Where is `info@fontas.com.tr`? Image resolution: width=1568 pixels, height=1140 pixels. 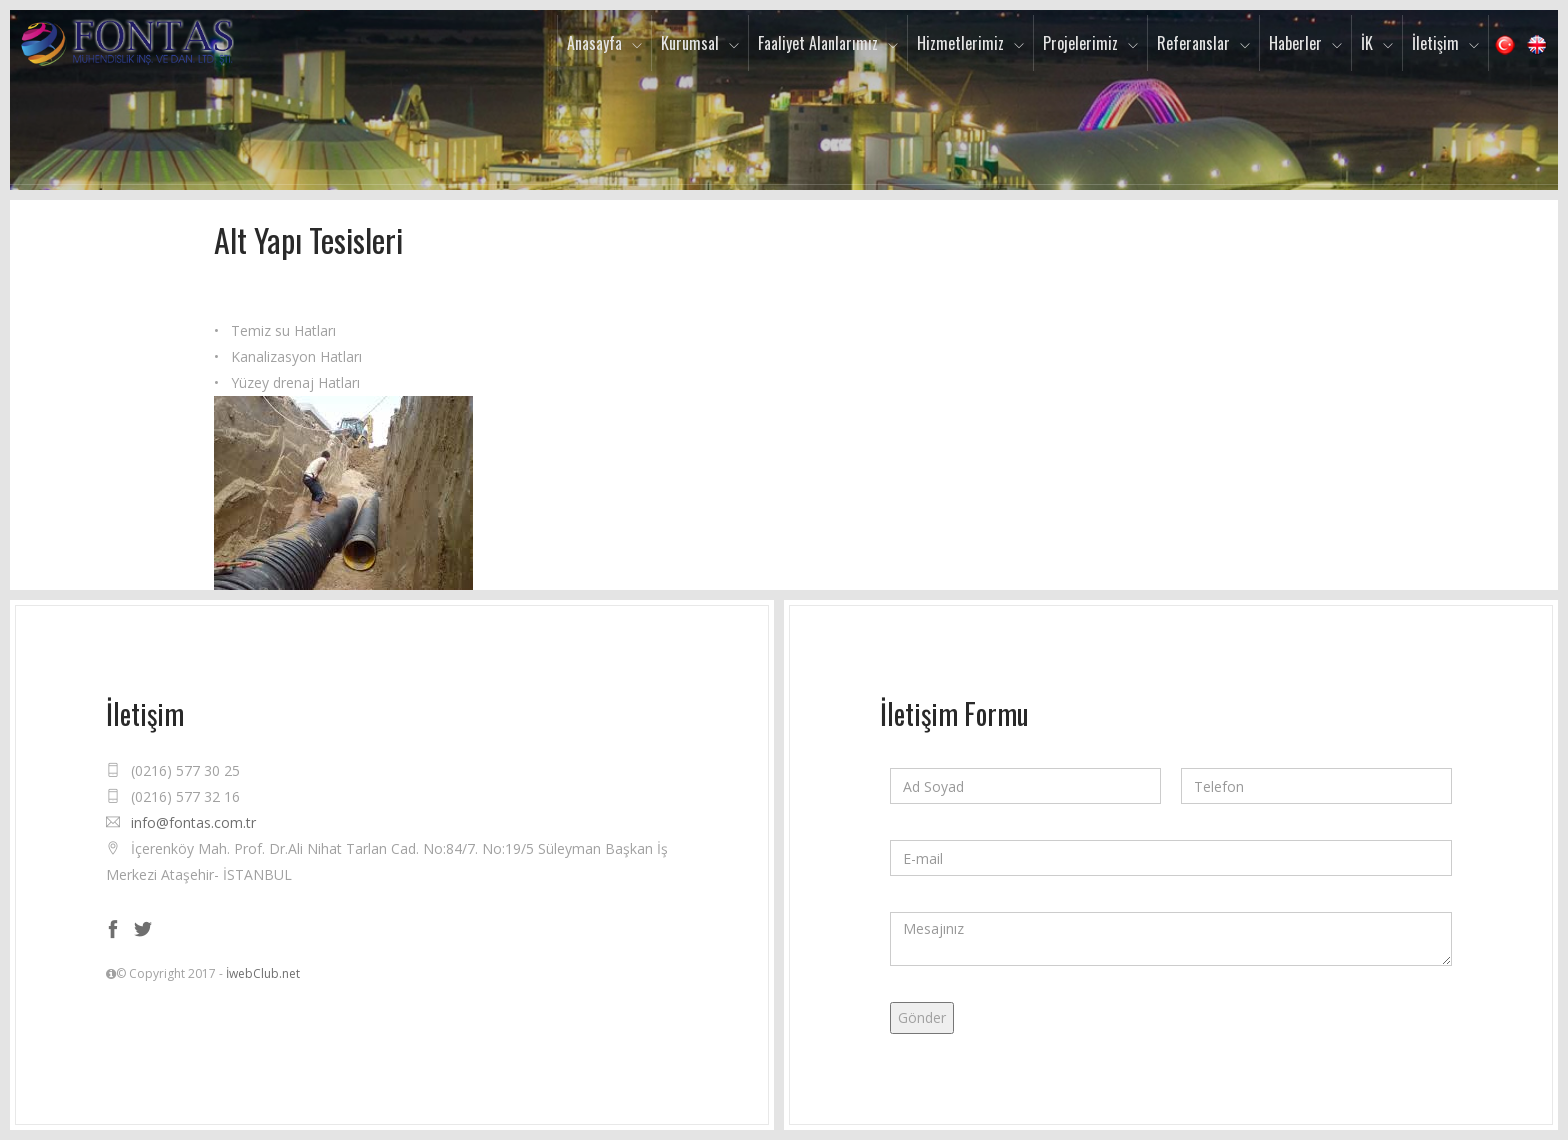
info@fontas.com.tr is located at coordinates (193, 822).